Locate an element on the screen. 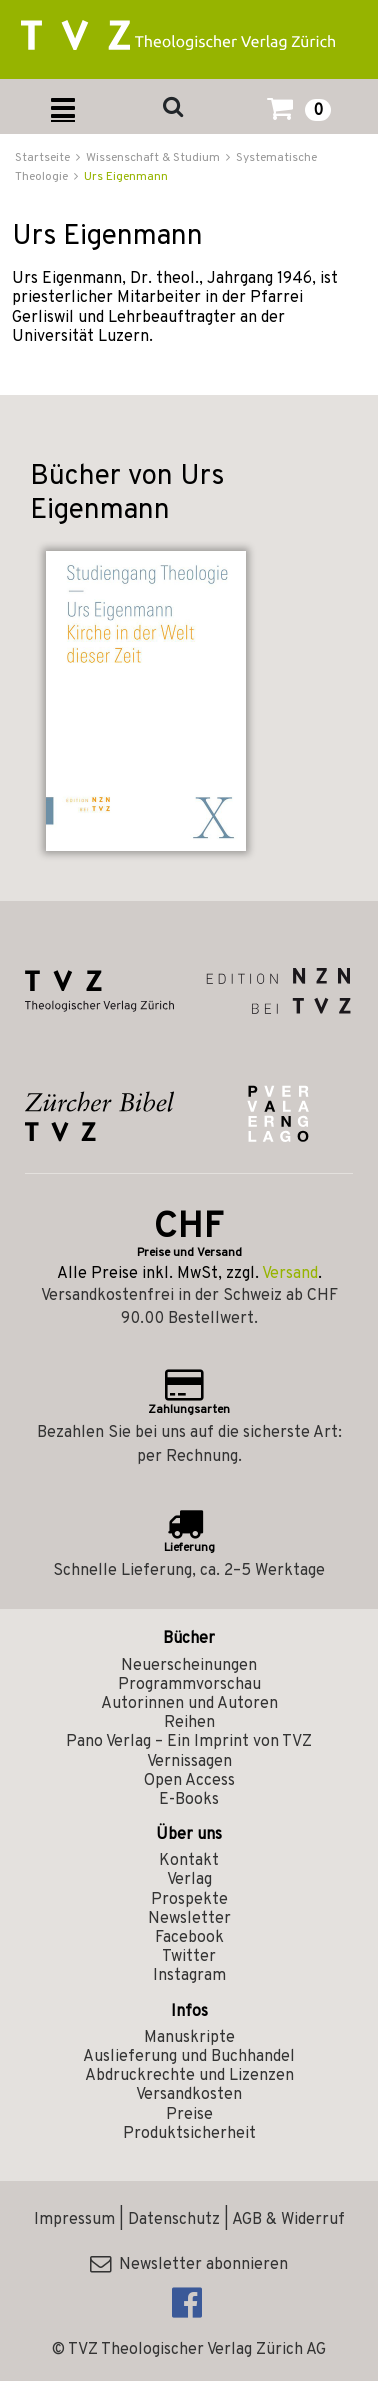  Twitter is located at coordinates (189, 1957).